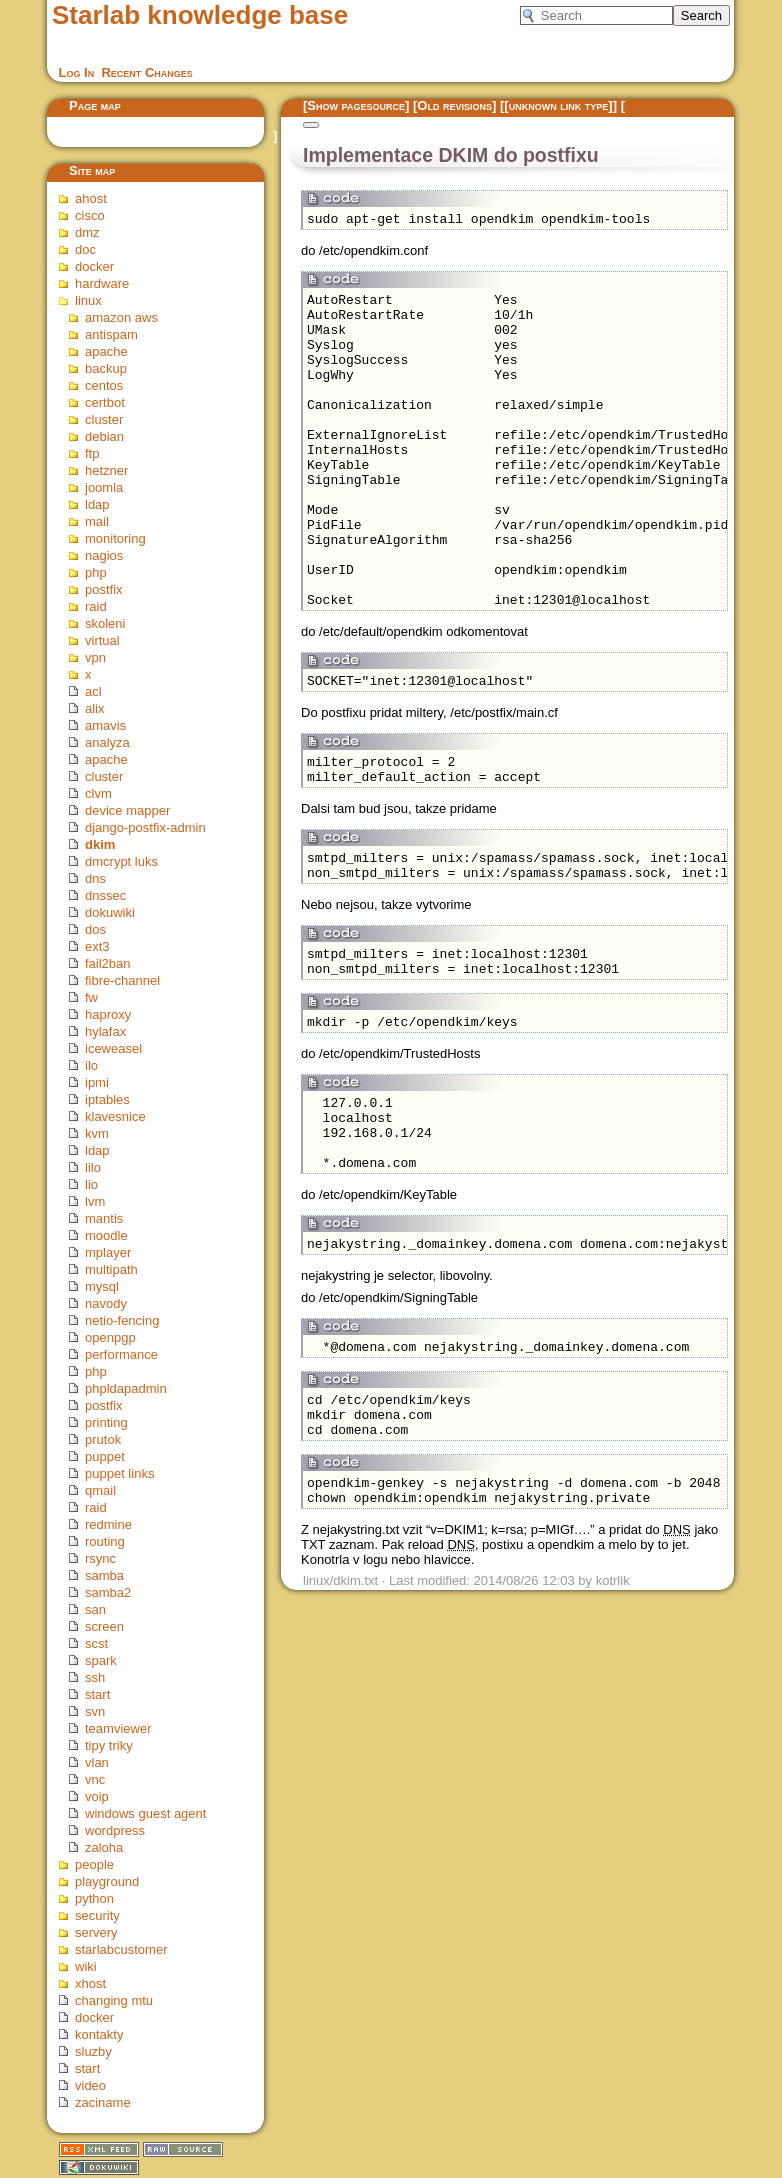 Image resolution: width=782 pixels, height=2178 pixels. Describe the element at coordinates (115, 538) in the screenshot. I see `monitoring` at that location.